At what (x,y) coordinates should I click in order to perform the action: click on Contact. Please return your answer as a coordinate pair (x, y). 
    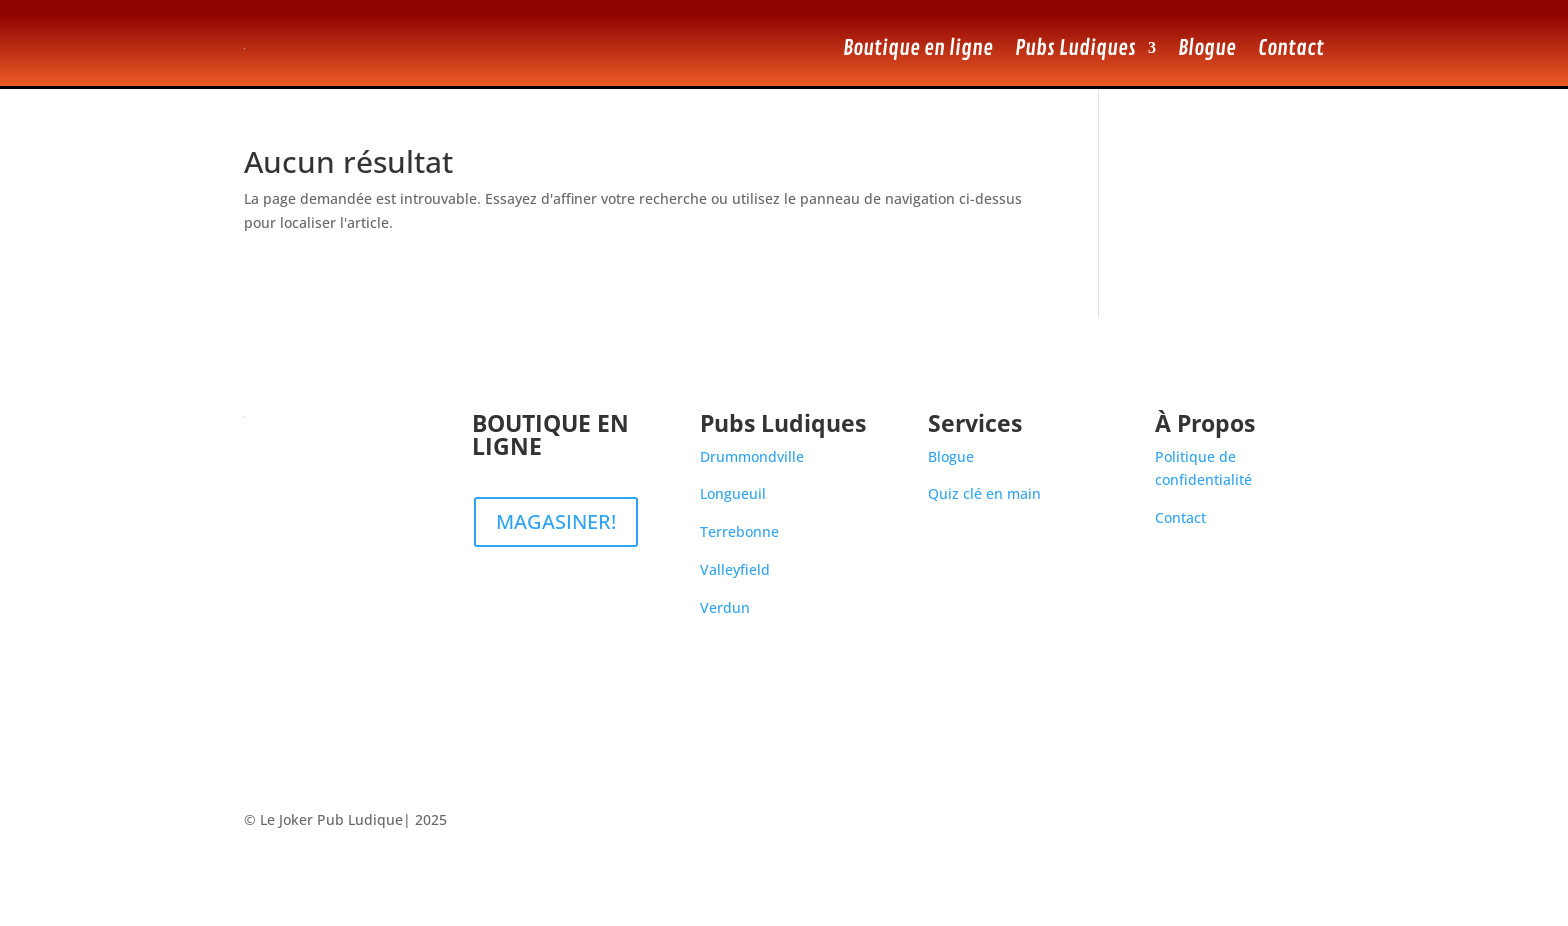
    Looking at the image, I should click on (1291, 48).